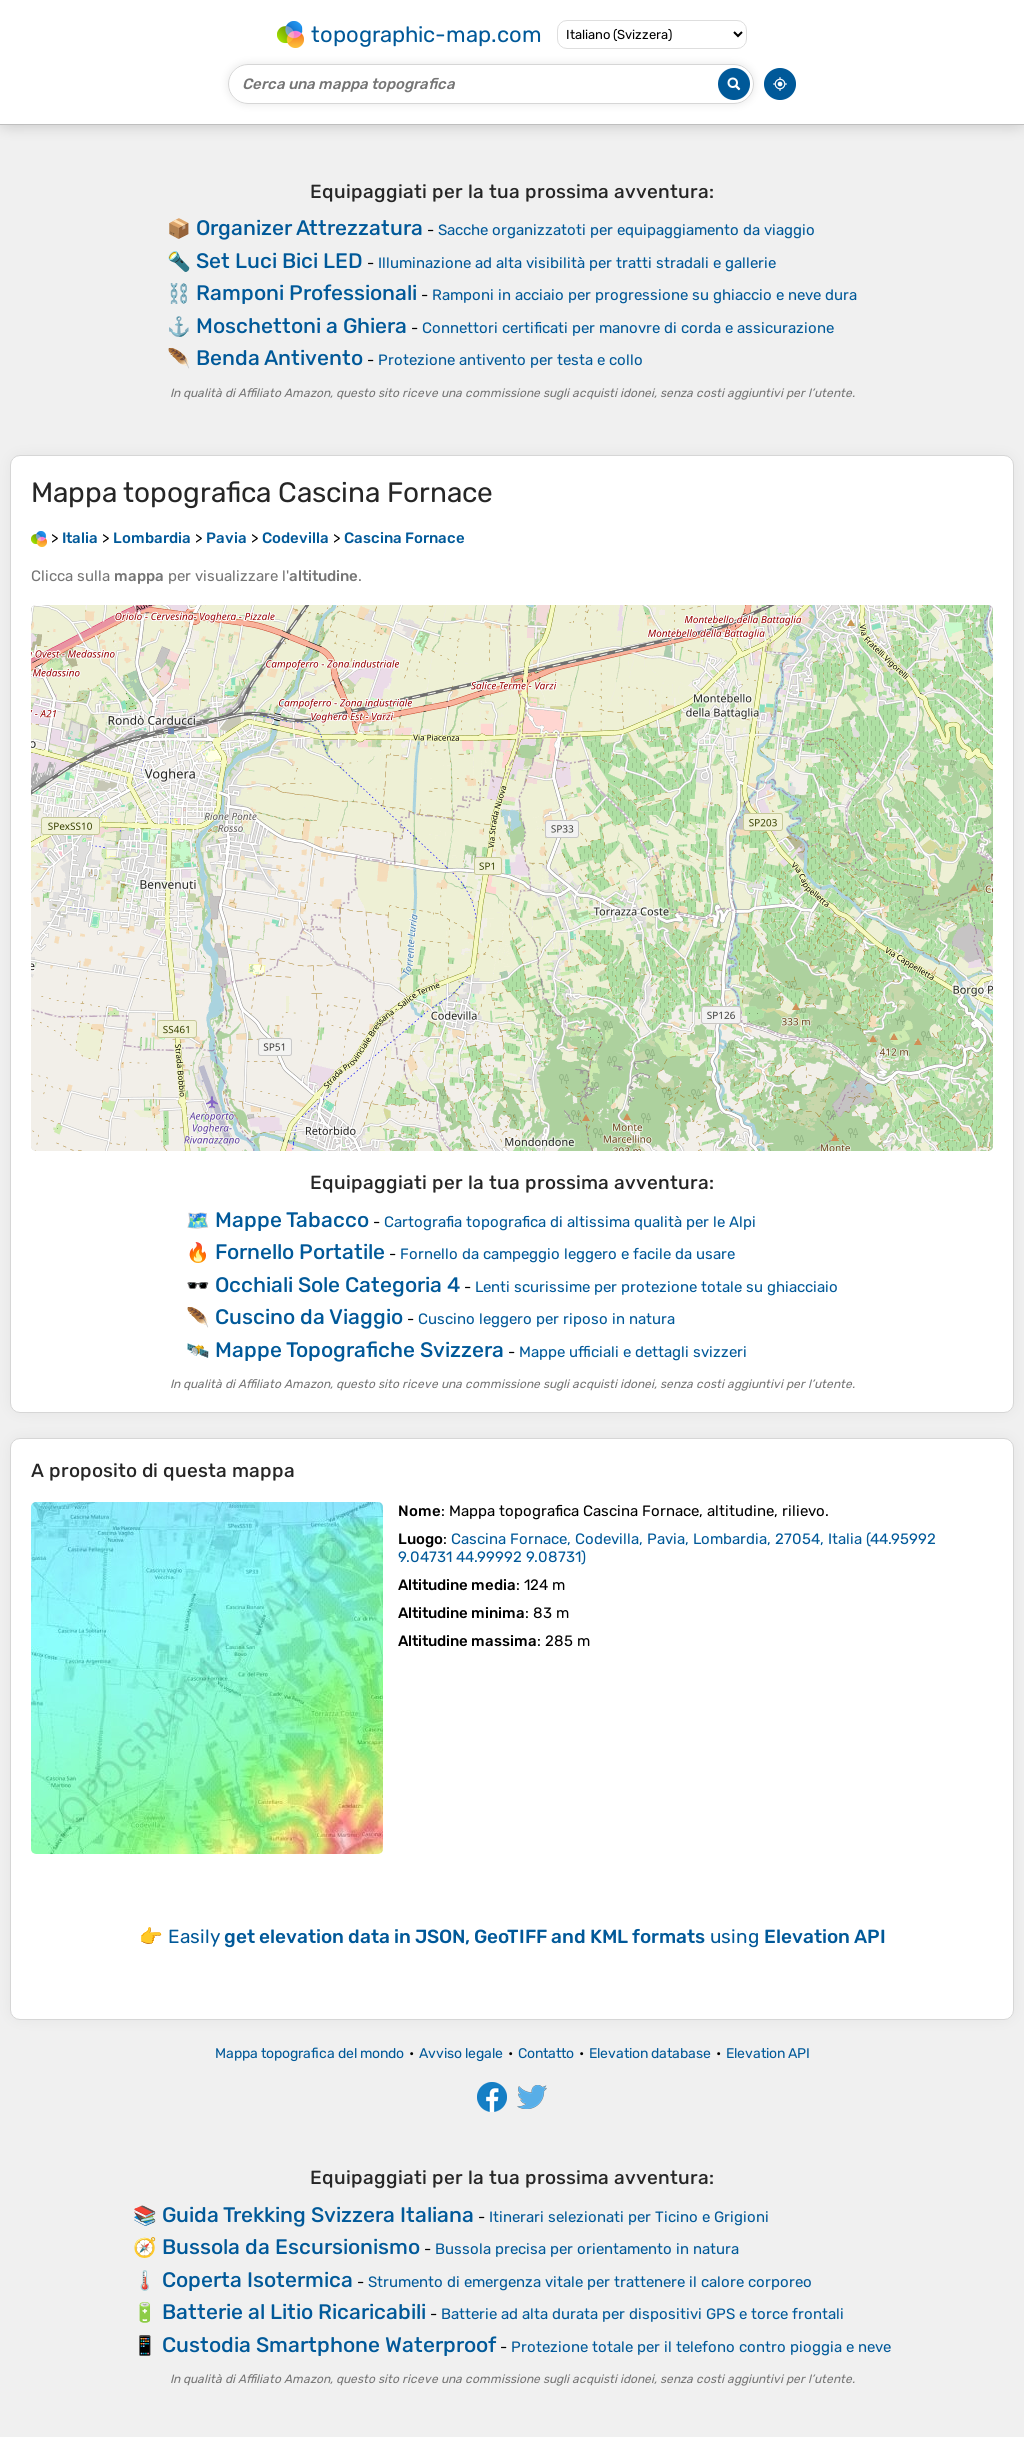 The height and width of the screenshot is (2437, 1024). Describe the element at coordinates (642, 2314) in the screenshot. I see `Batterie ad alta durata per dispositivi GPS e torce frontali` at that location.